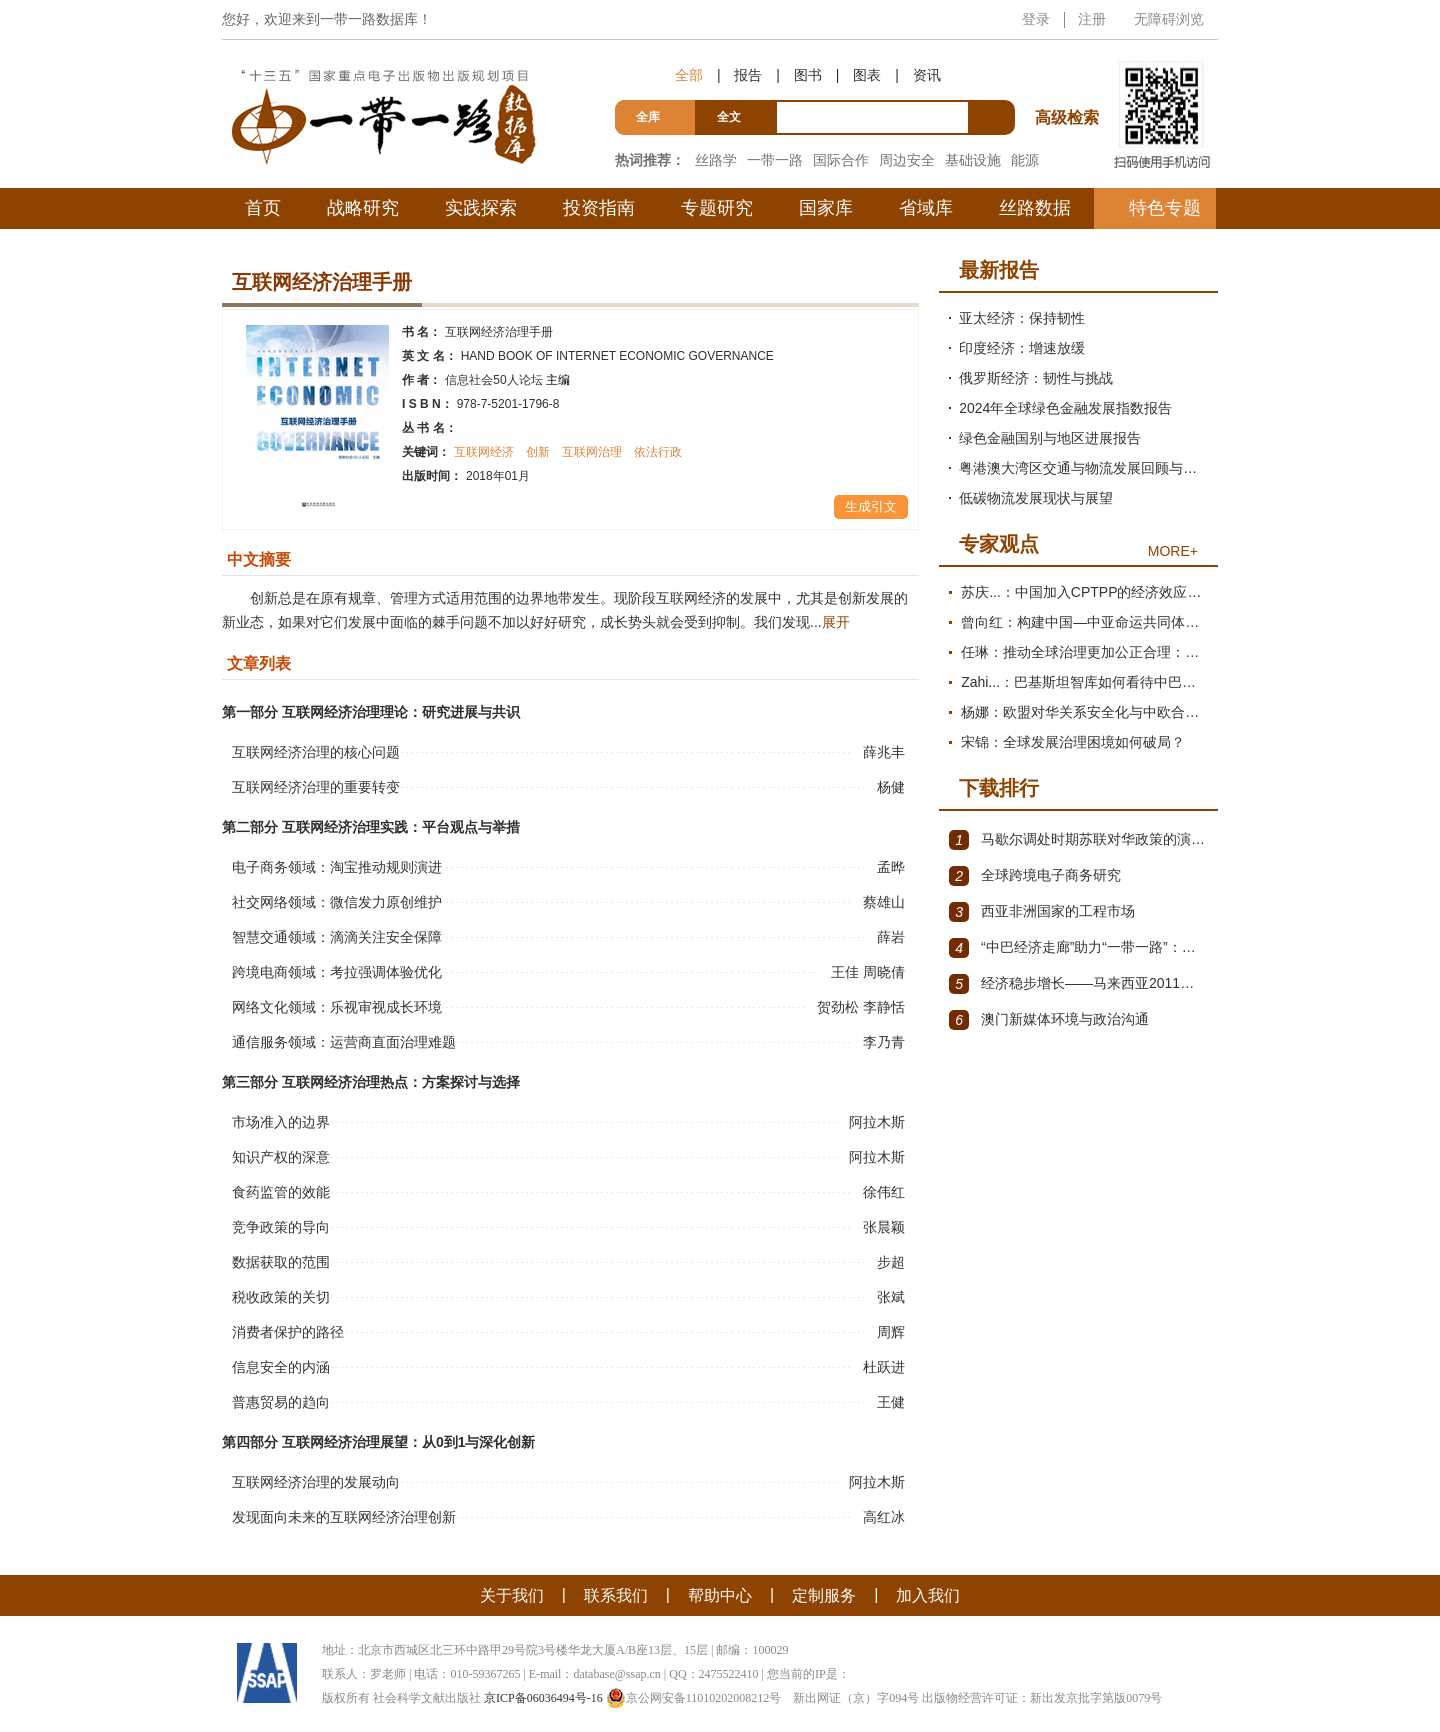  What do you see at coordinates (836, 622) in the screenshot?
I see `展开` at bounding box center [836, 622].